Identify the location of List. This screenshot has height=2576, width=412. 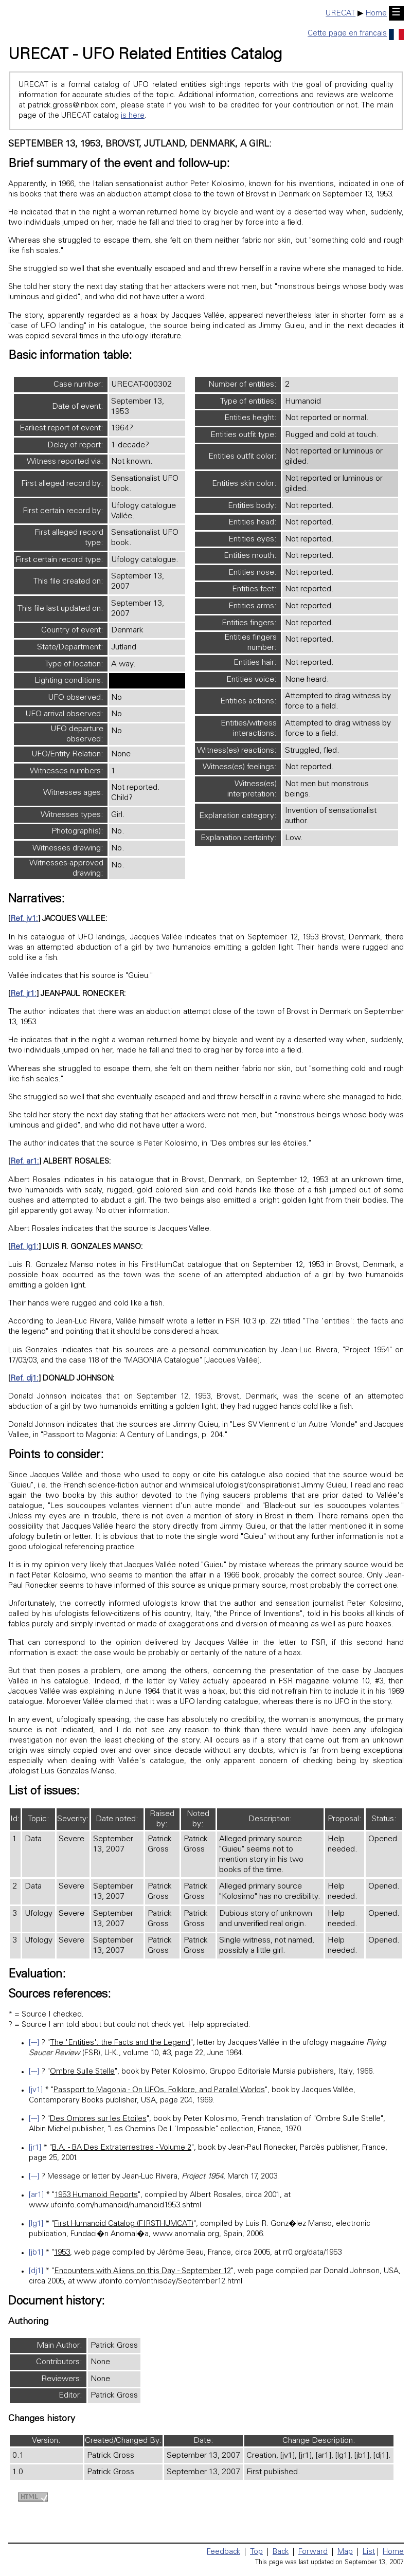
(369, 2552).